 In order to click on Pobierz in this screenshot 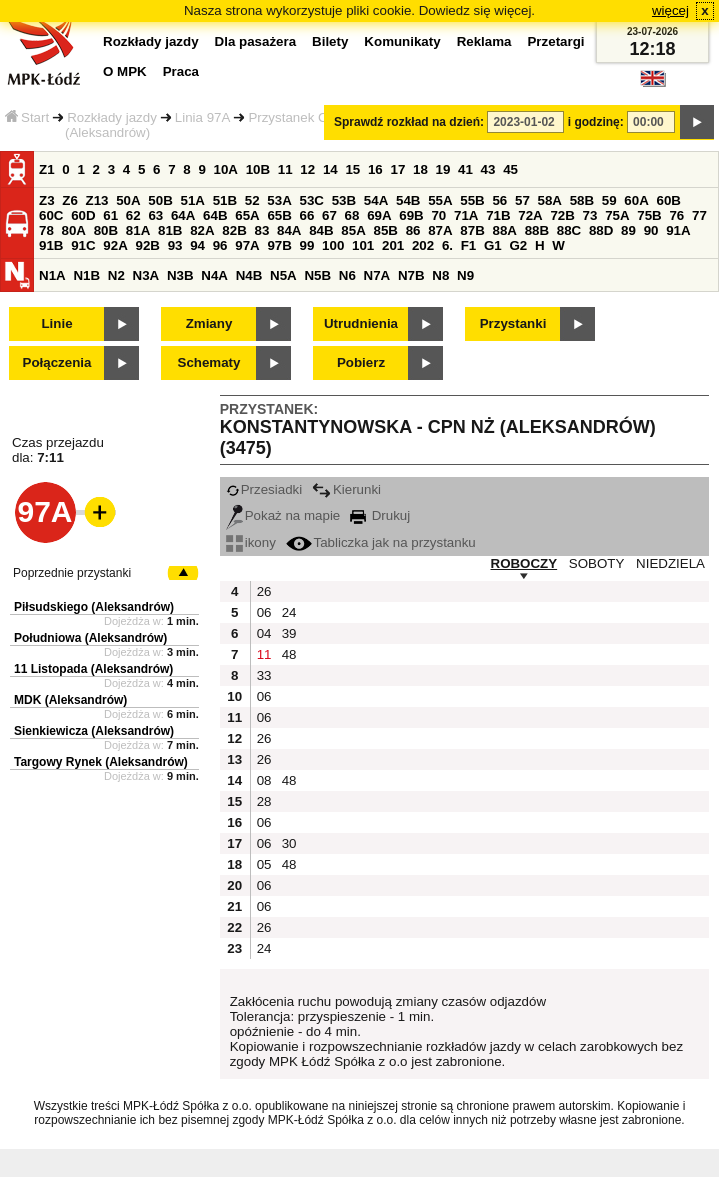, I will do `click(361, 362)`.